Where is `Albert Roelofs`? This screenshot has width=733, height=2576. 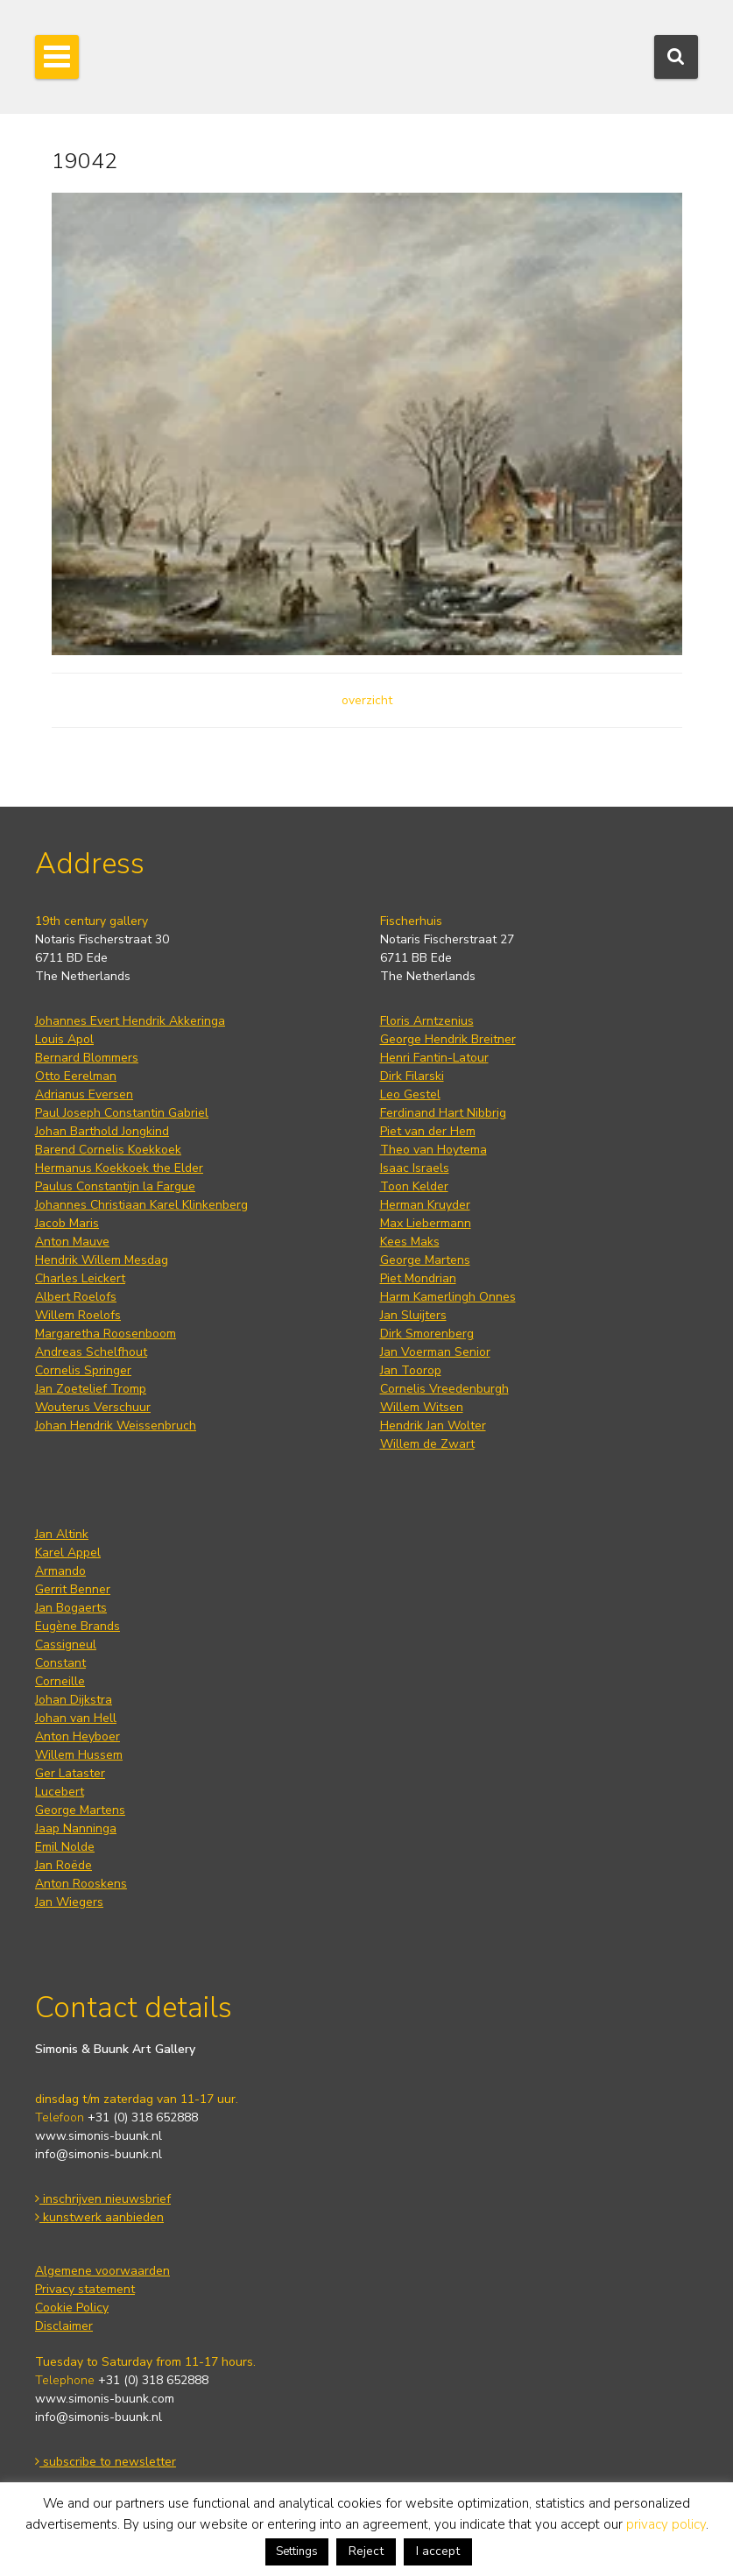 Albert Roelofs is located at coordinates (75, 1296).